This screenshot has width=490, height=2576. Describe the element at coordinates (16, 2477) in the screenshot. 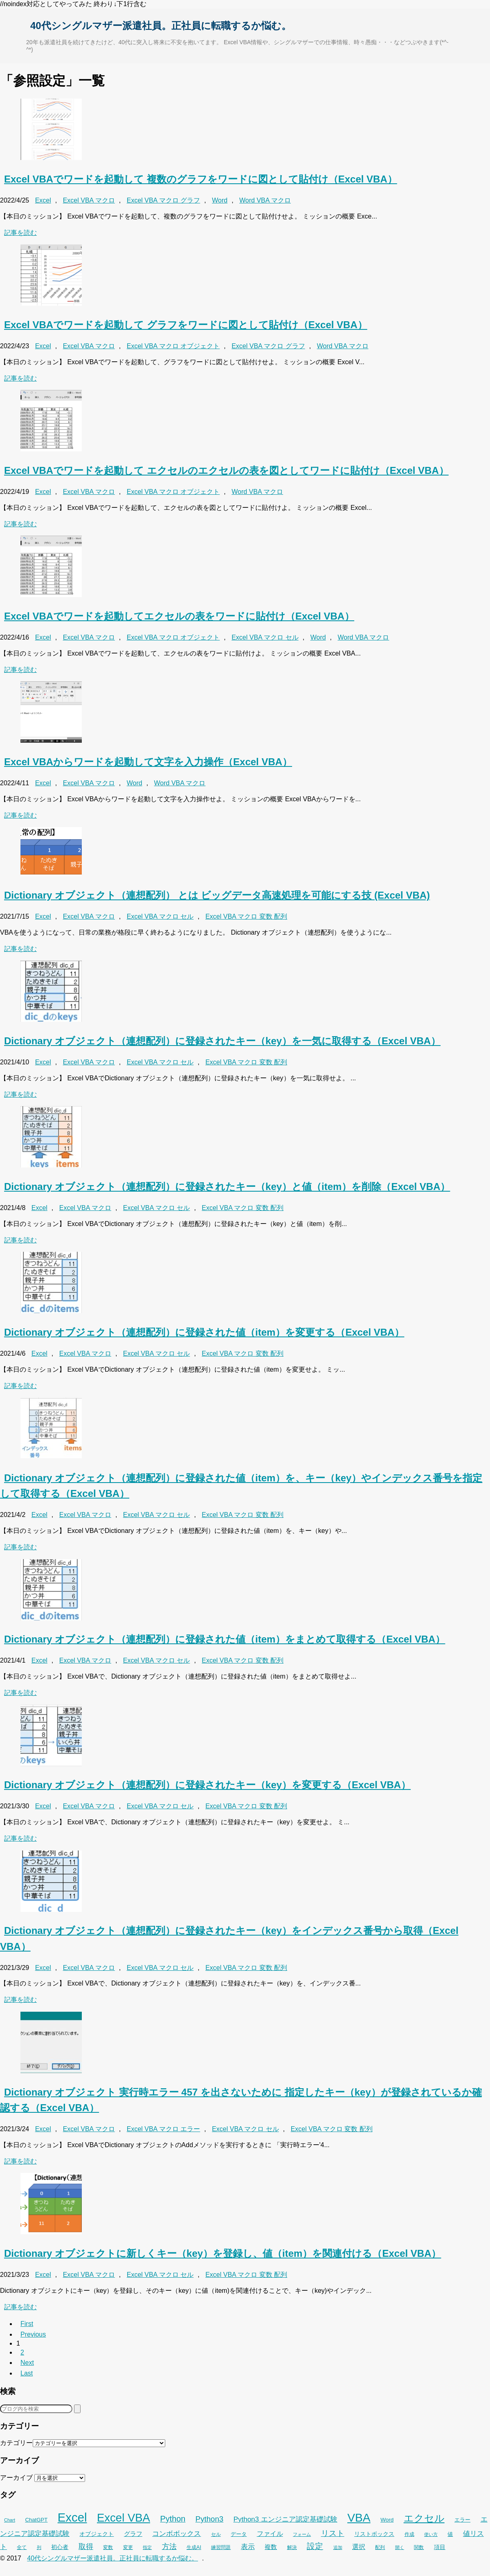

I see `アーカイブ` at that location.